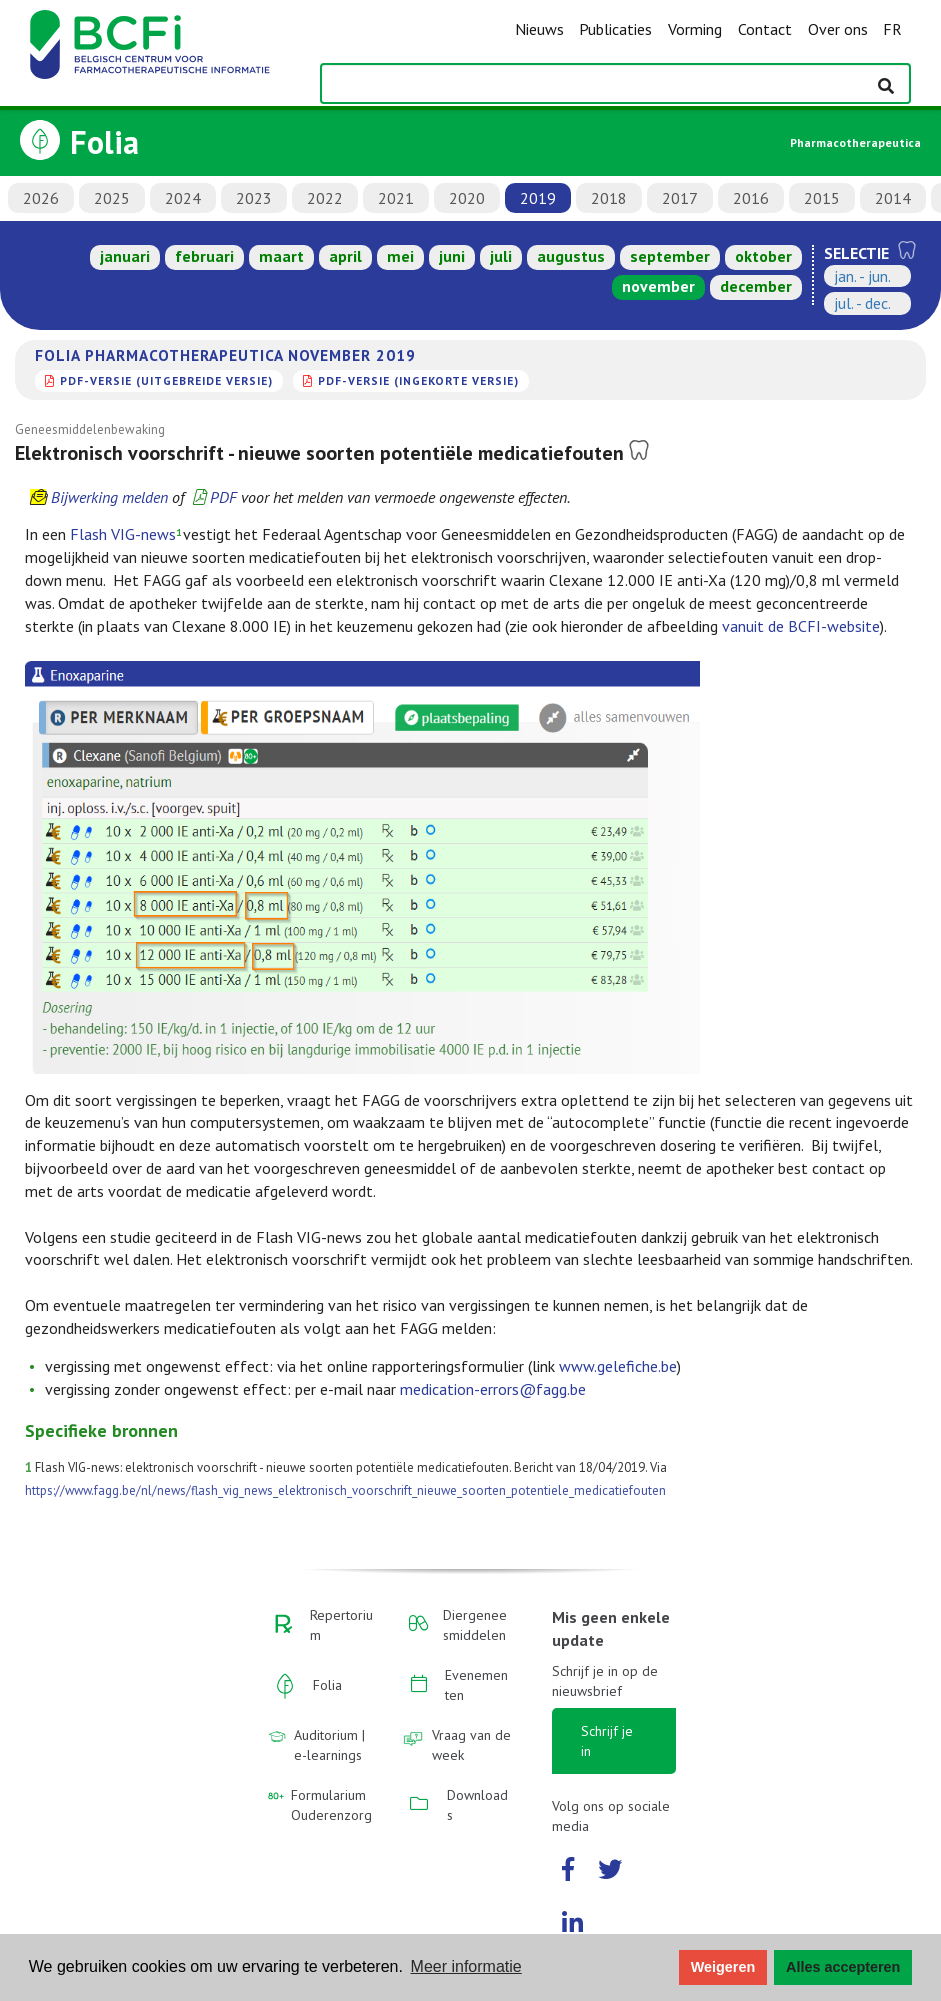  I want to click on 2018, so click(609, 198).